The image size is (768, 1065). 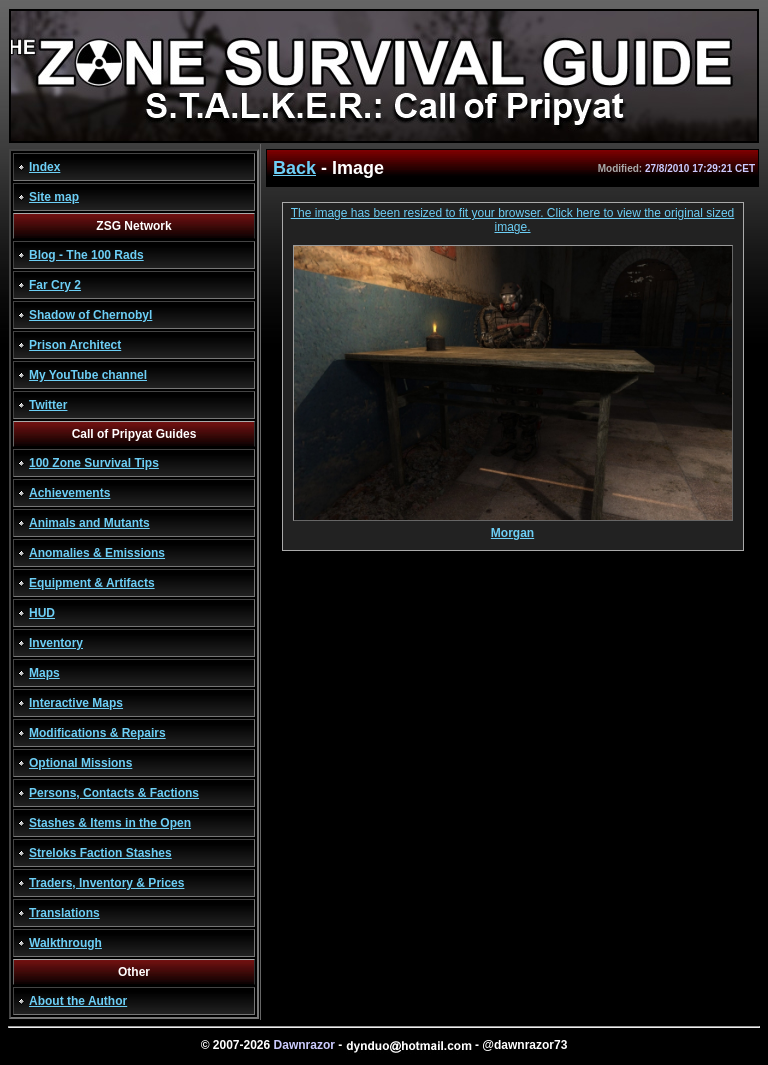 I want to click on Site map, so click(x=54, y=197).